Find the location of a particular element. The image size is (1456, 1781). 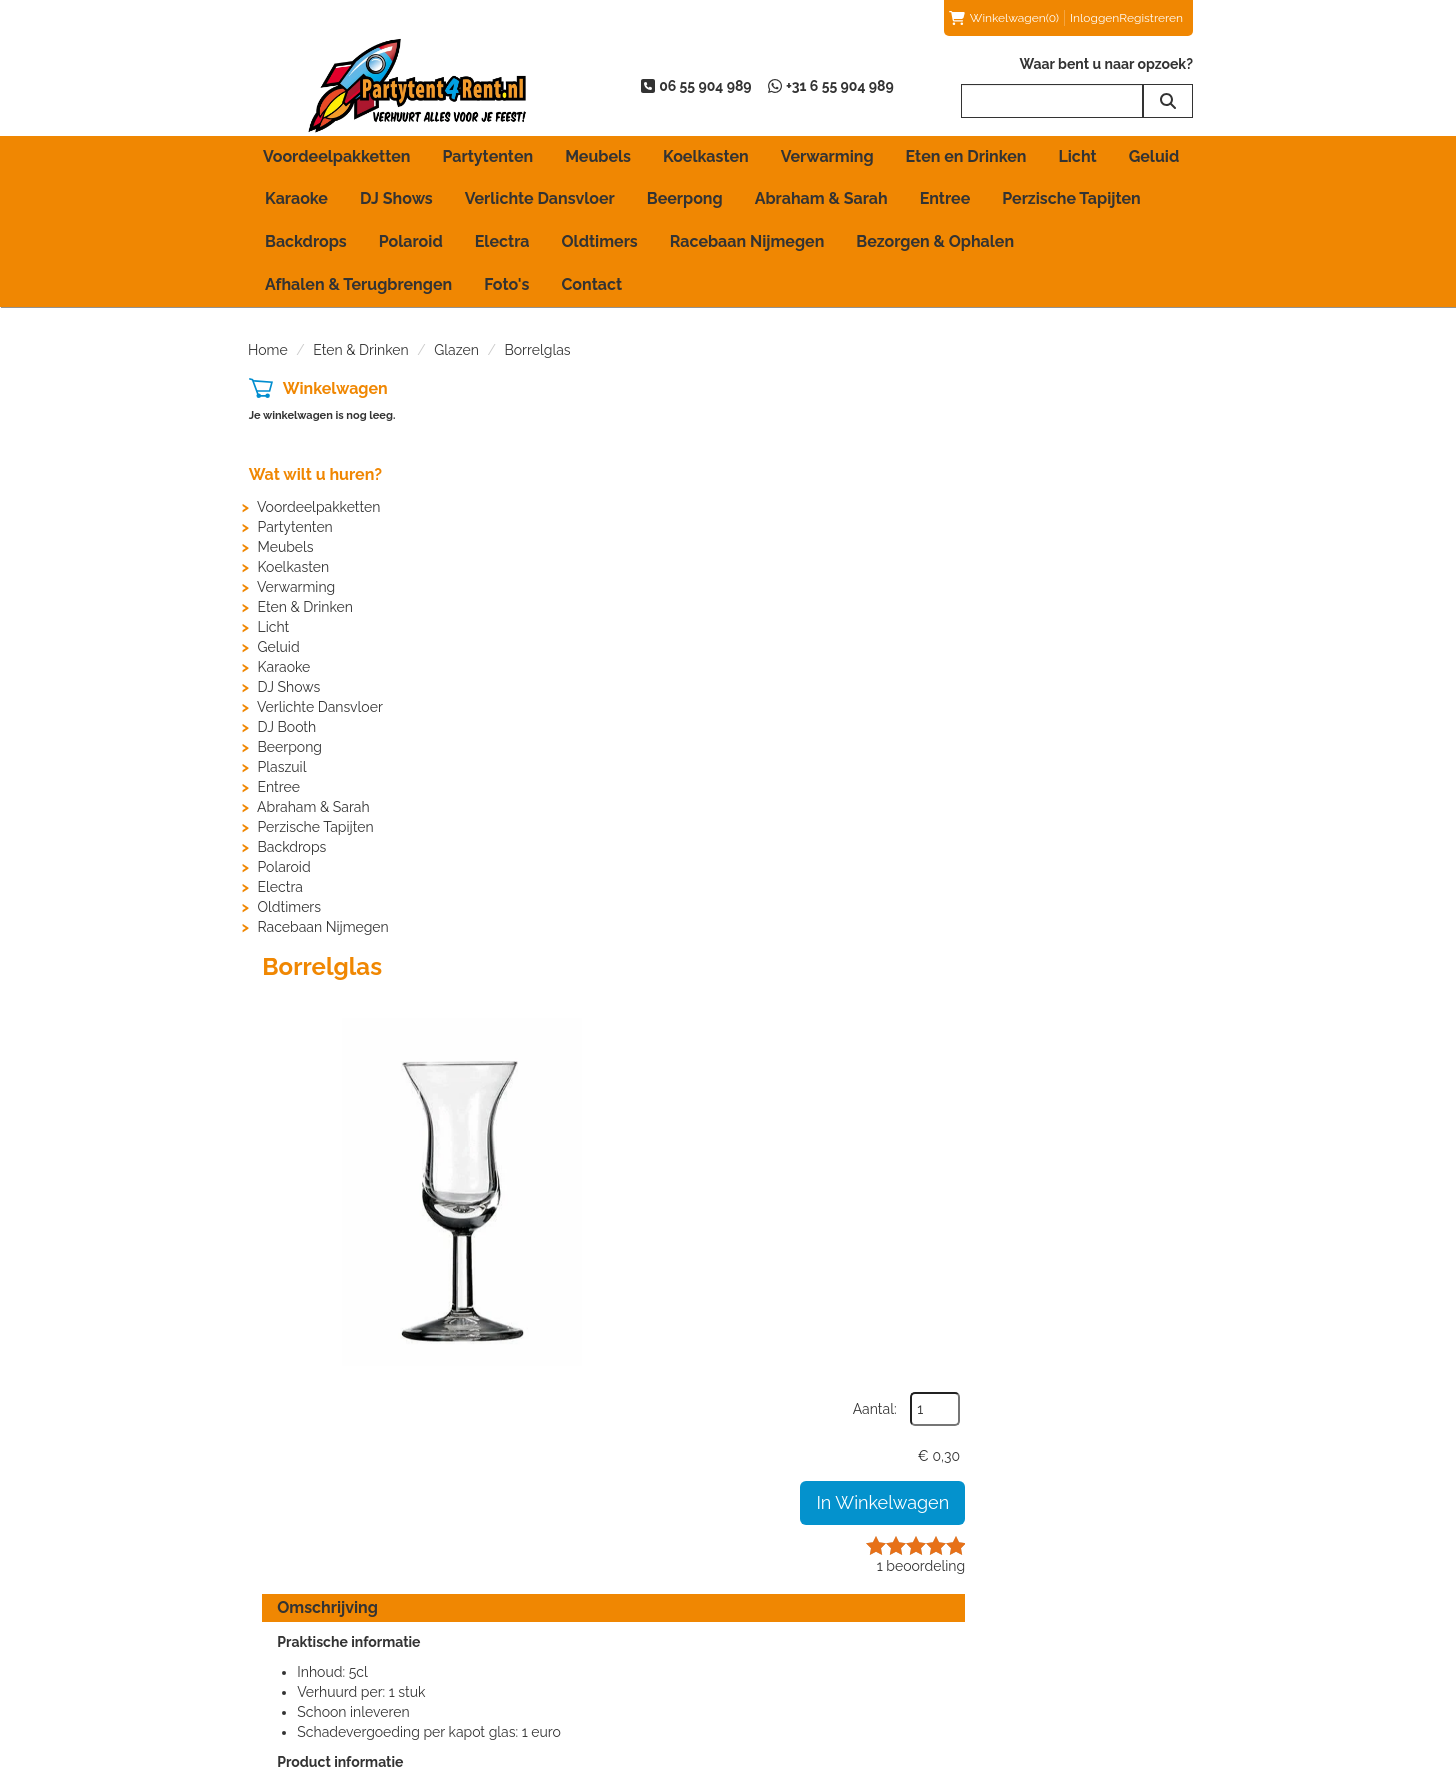

Partytenten is located at coordinates (487, 156).